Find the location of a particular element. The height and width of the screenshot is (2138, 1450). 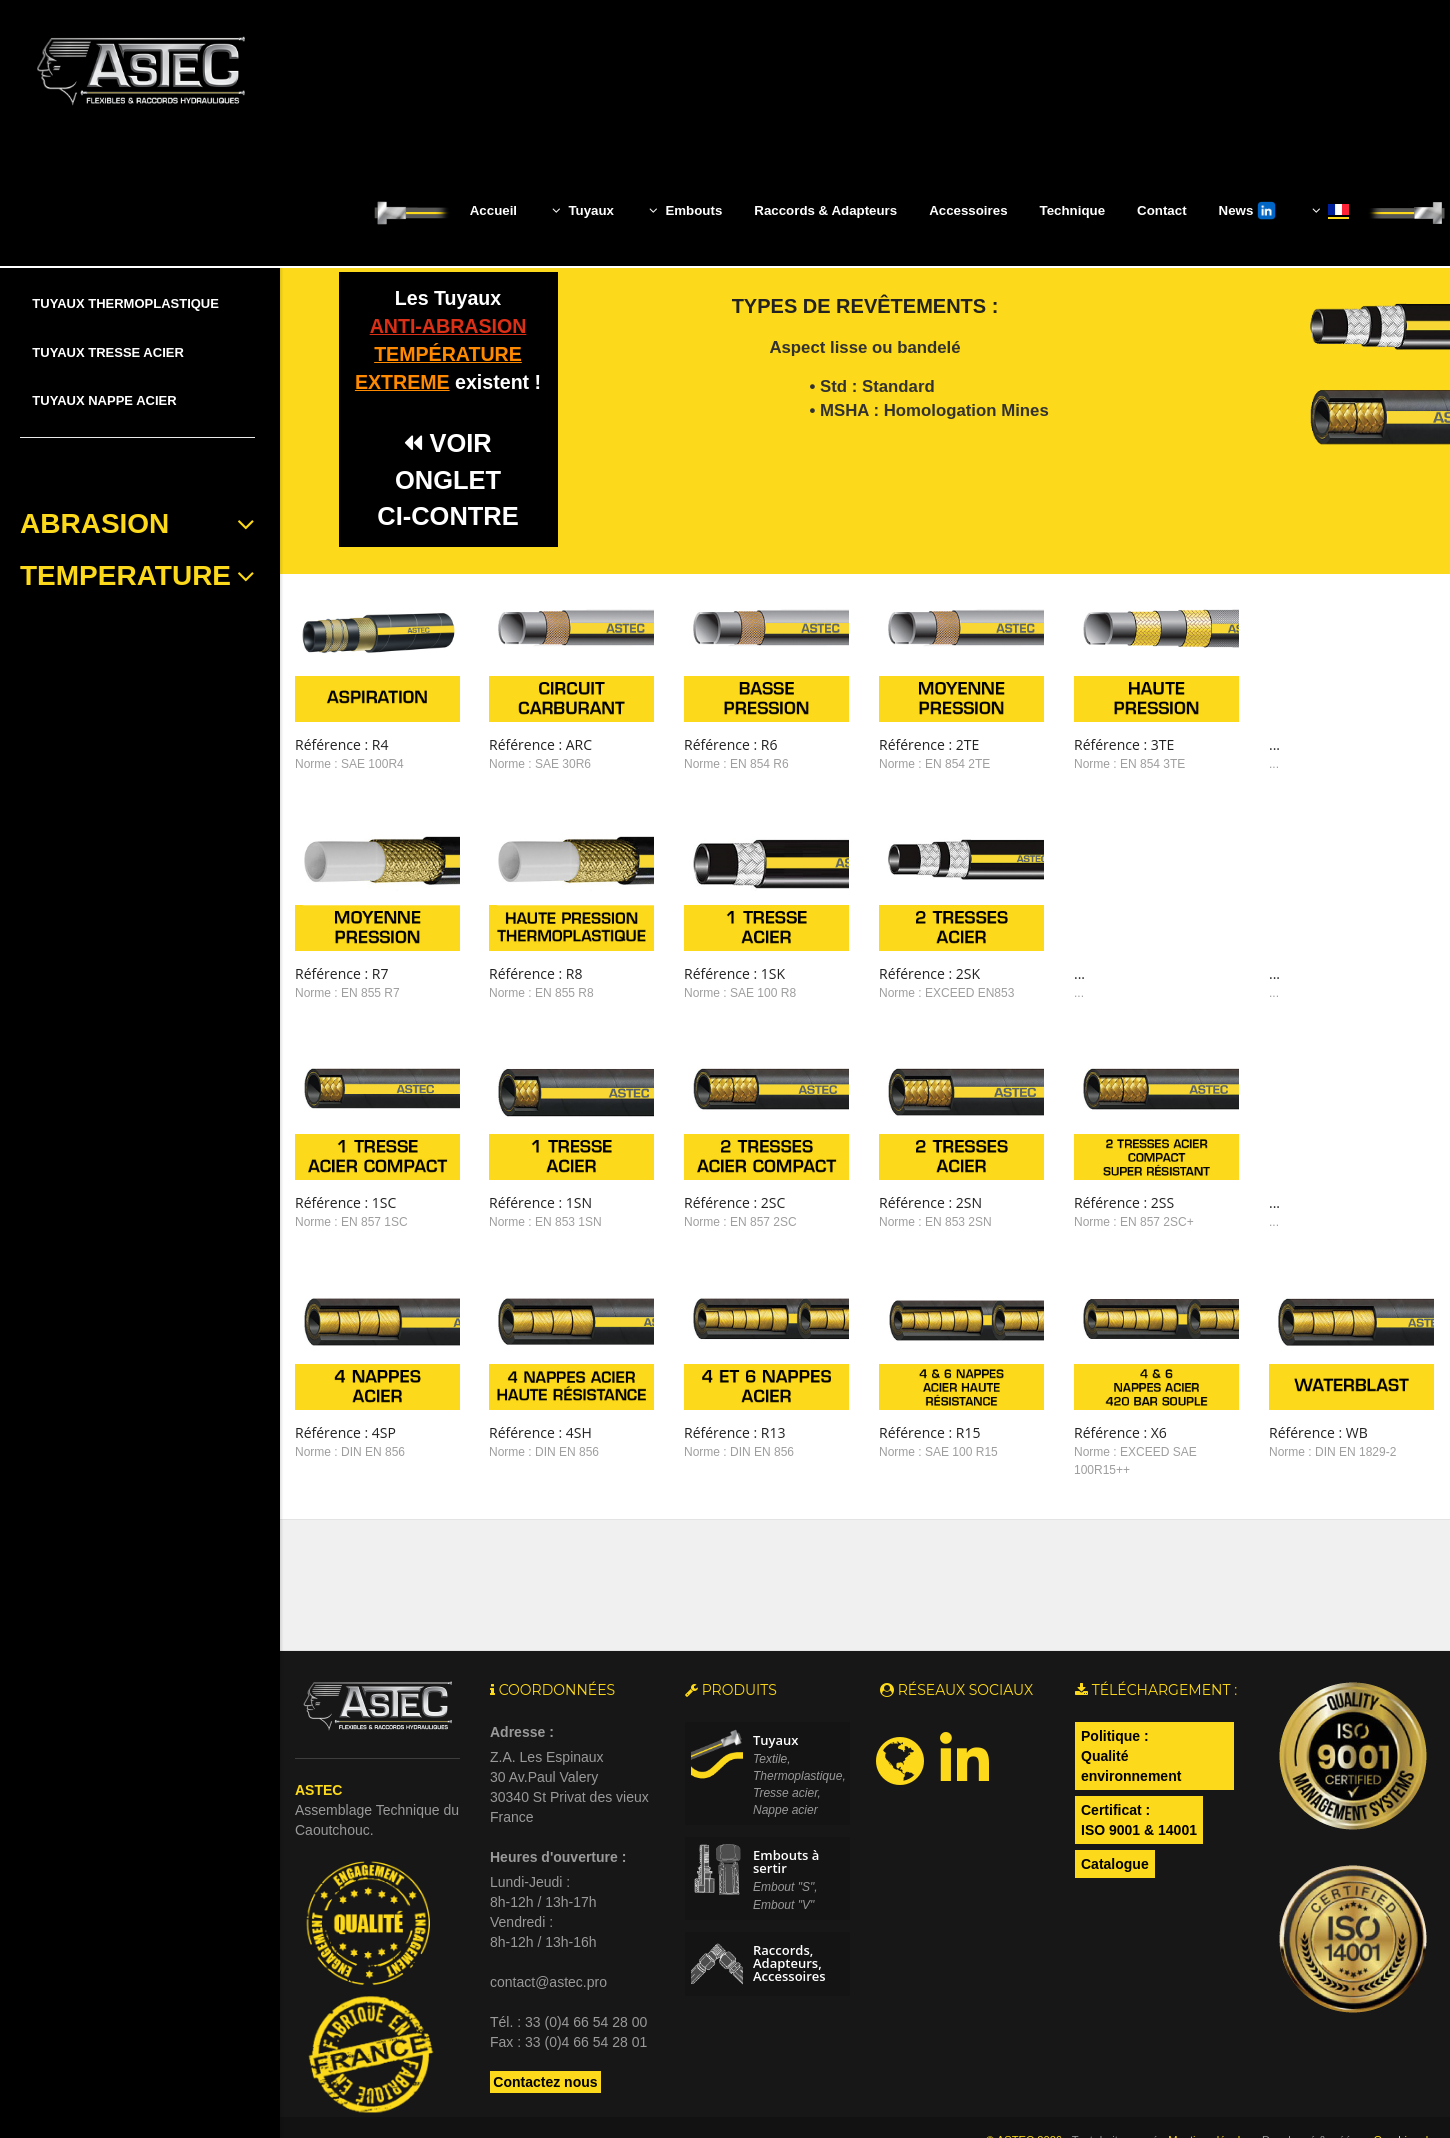

Norme : EN 854 2TE is located at coordinates (899, 764).